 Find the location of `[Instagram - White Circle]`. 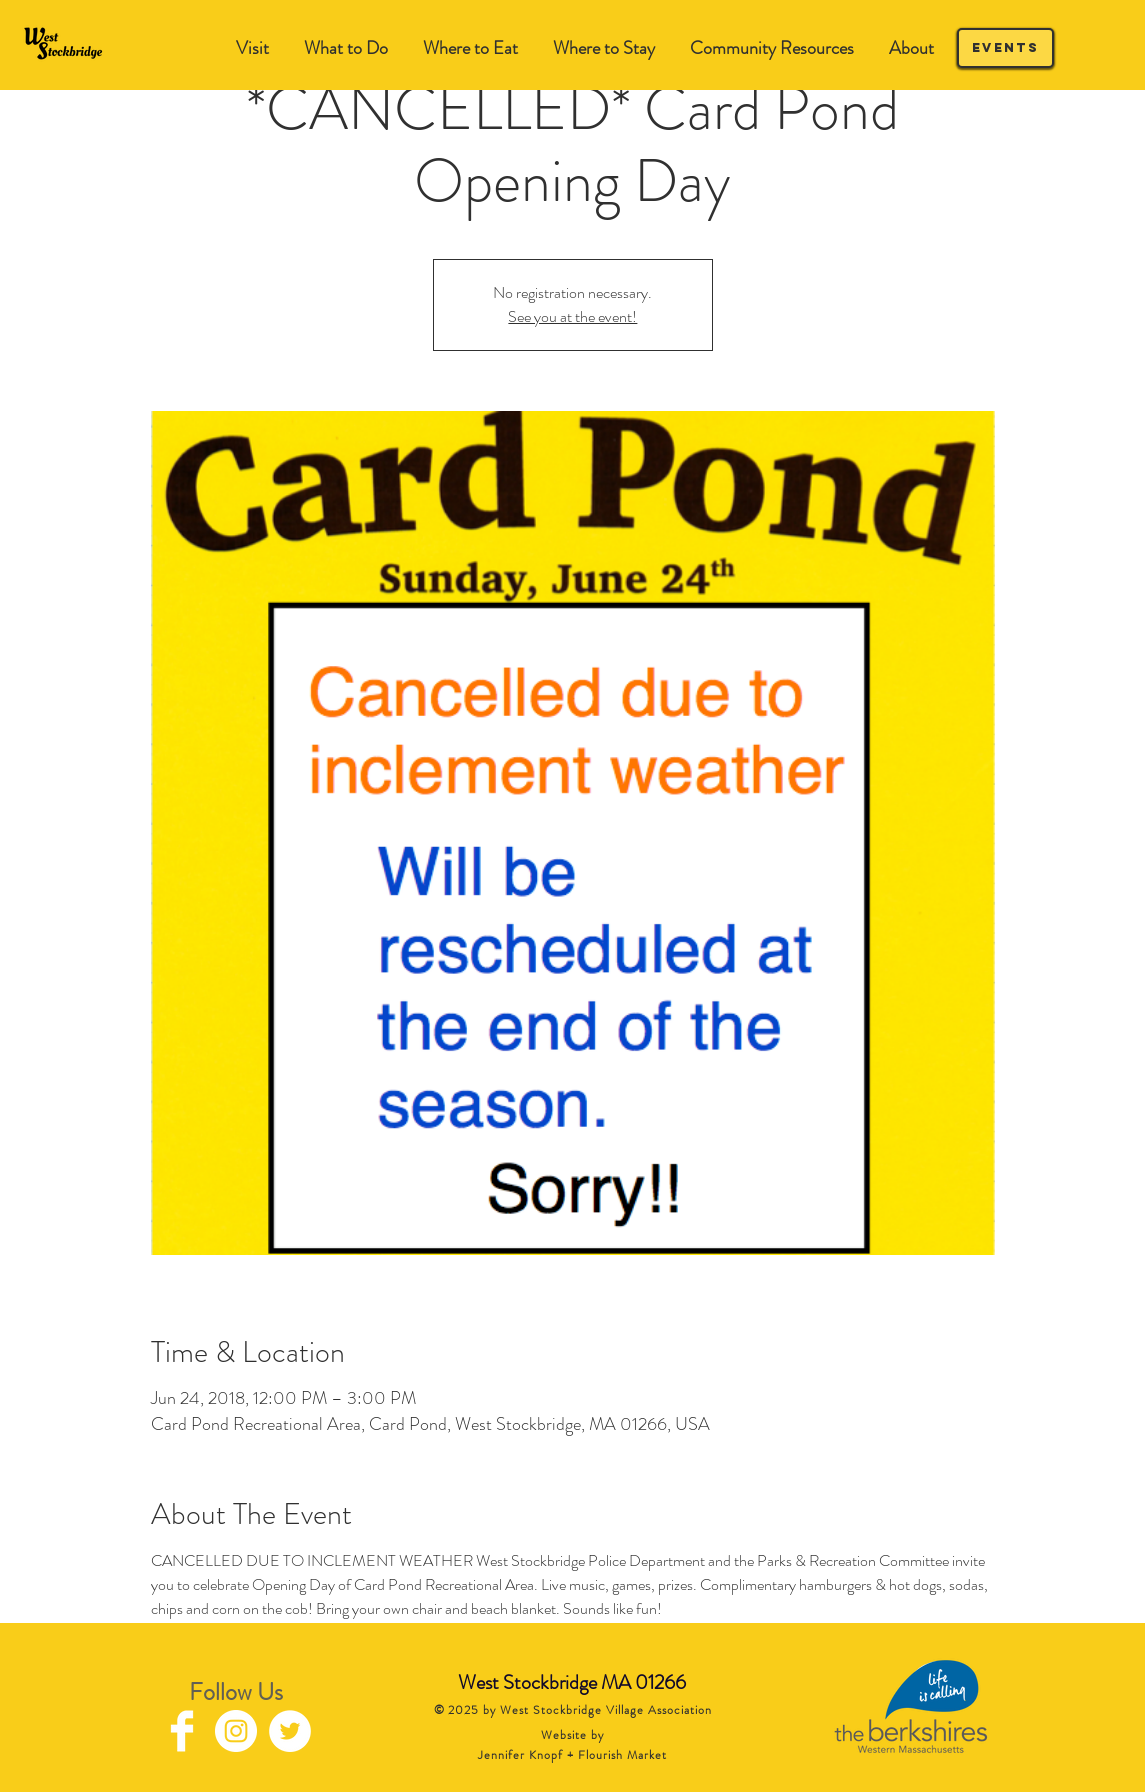

[Instagram - White Circle] is located at coordinates (236, 1731).